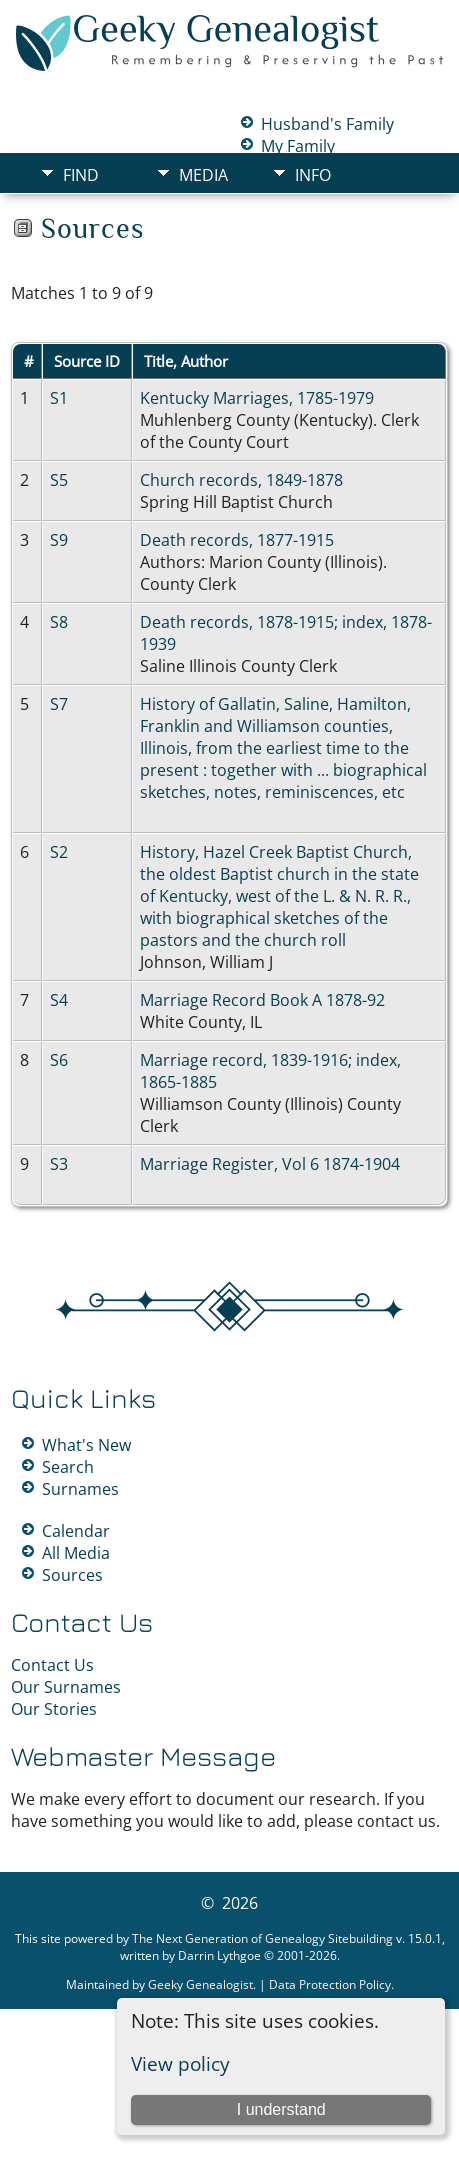  I want to click on Geeky Genealogist, so click(200, 1984).